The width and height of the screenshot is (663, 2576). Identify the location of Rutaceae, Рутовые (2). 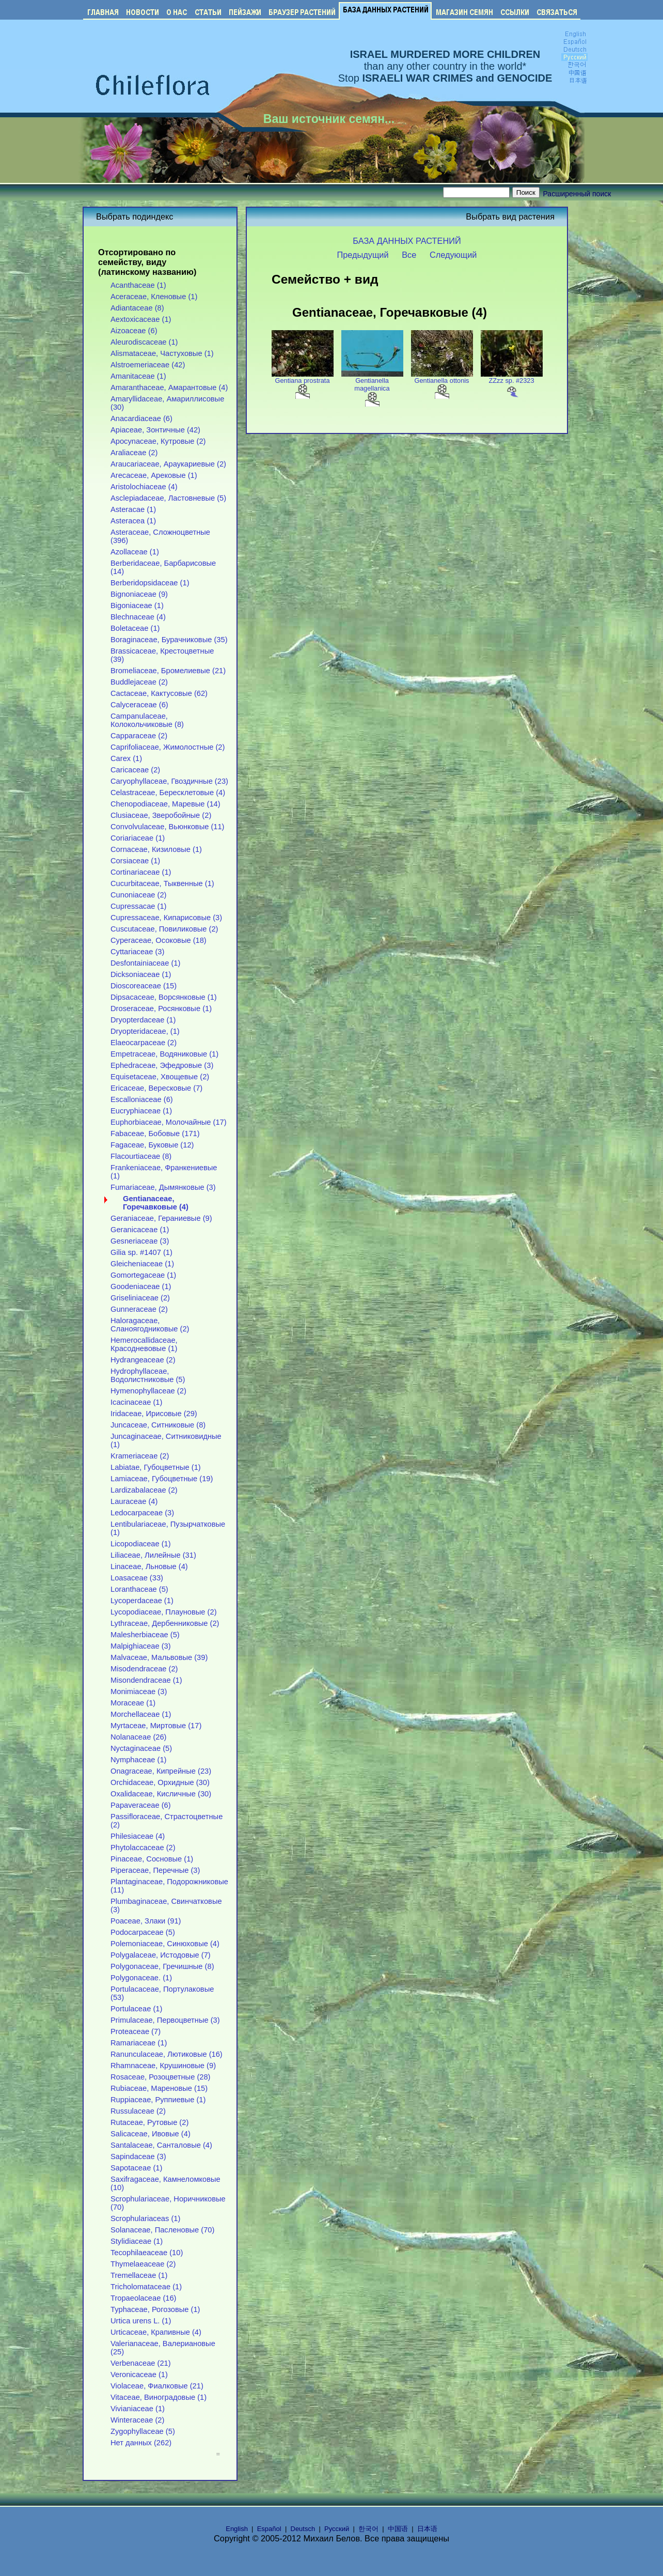
(149, 2122).